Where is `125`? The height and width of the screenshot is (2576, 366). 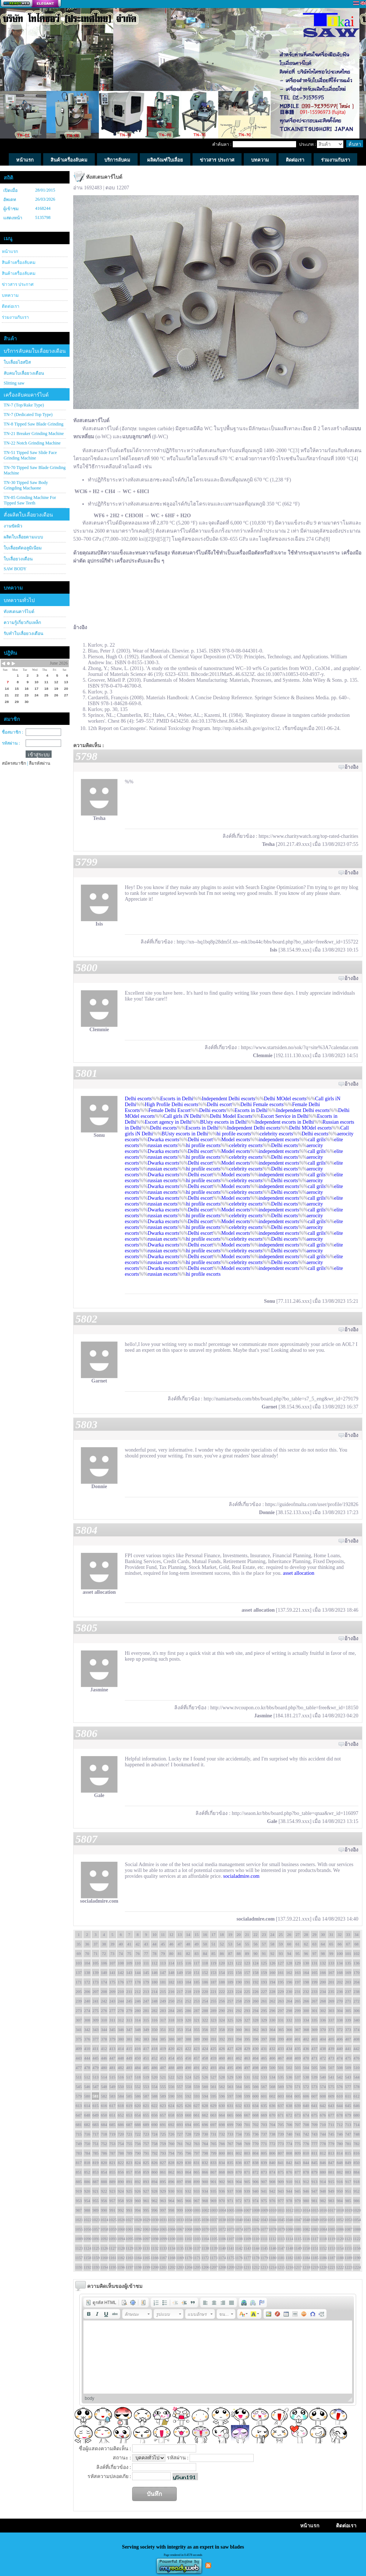 125 is located at coordinates (264, 1963).